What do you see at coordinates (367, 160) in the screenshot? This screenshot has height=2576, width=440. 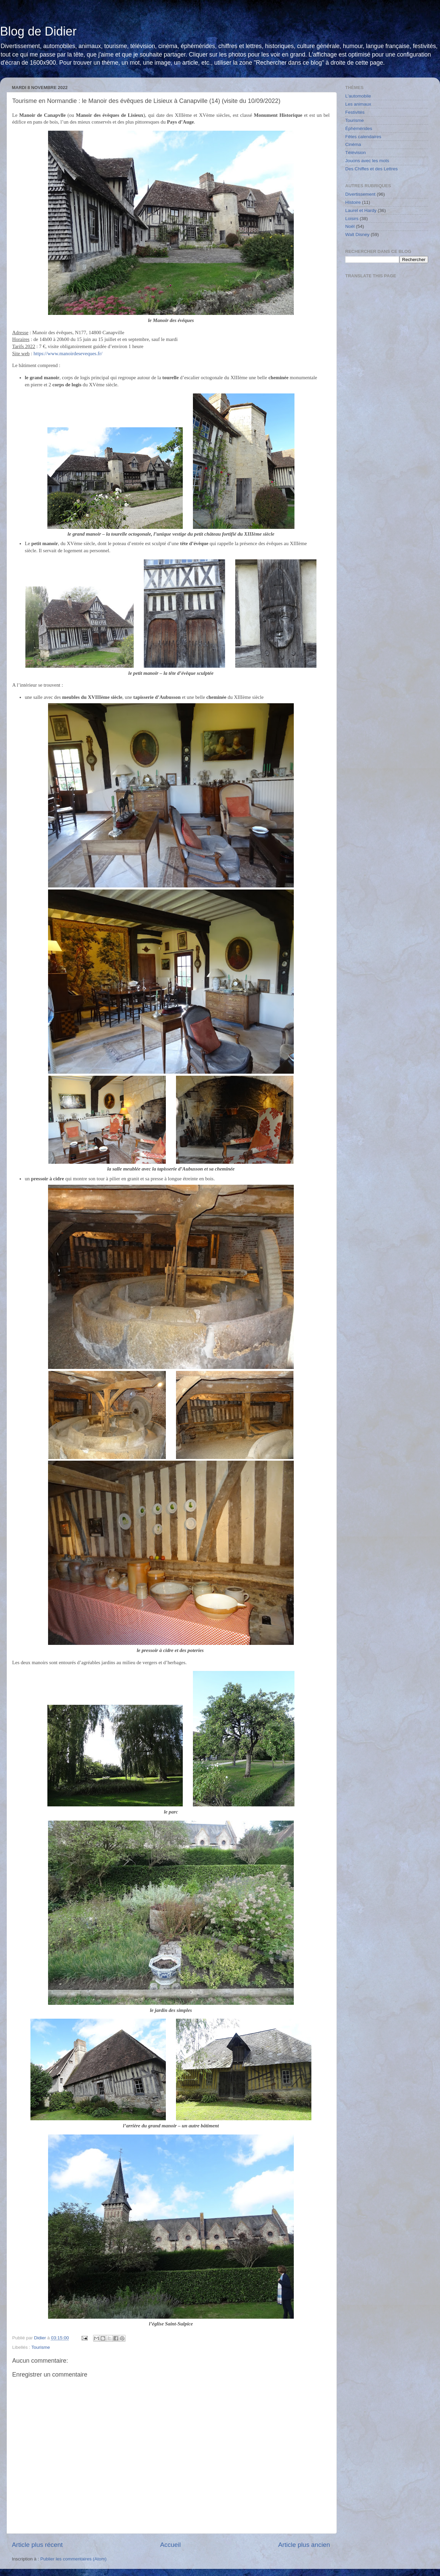 I see `Jouons avec les mots` at bounding box center [367, 160].